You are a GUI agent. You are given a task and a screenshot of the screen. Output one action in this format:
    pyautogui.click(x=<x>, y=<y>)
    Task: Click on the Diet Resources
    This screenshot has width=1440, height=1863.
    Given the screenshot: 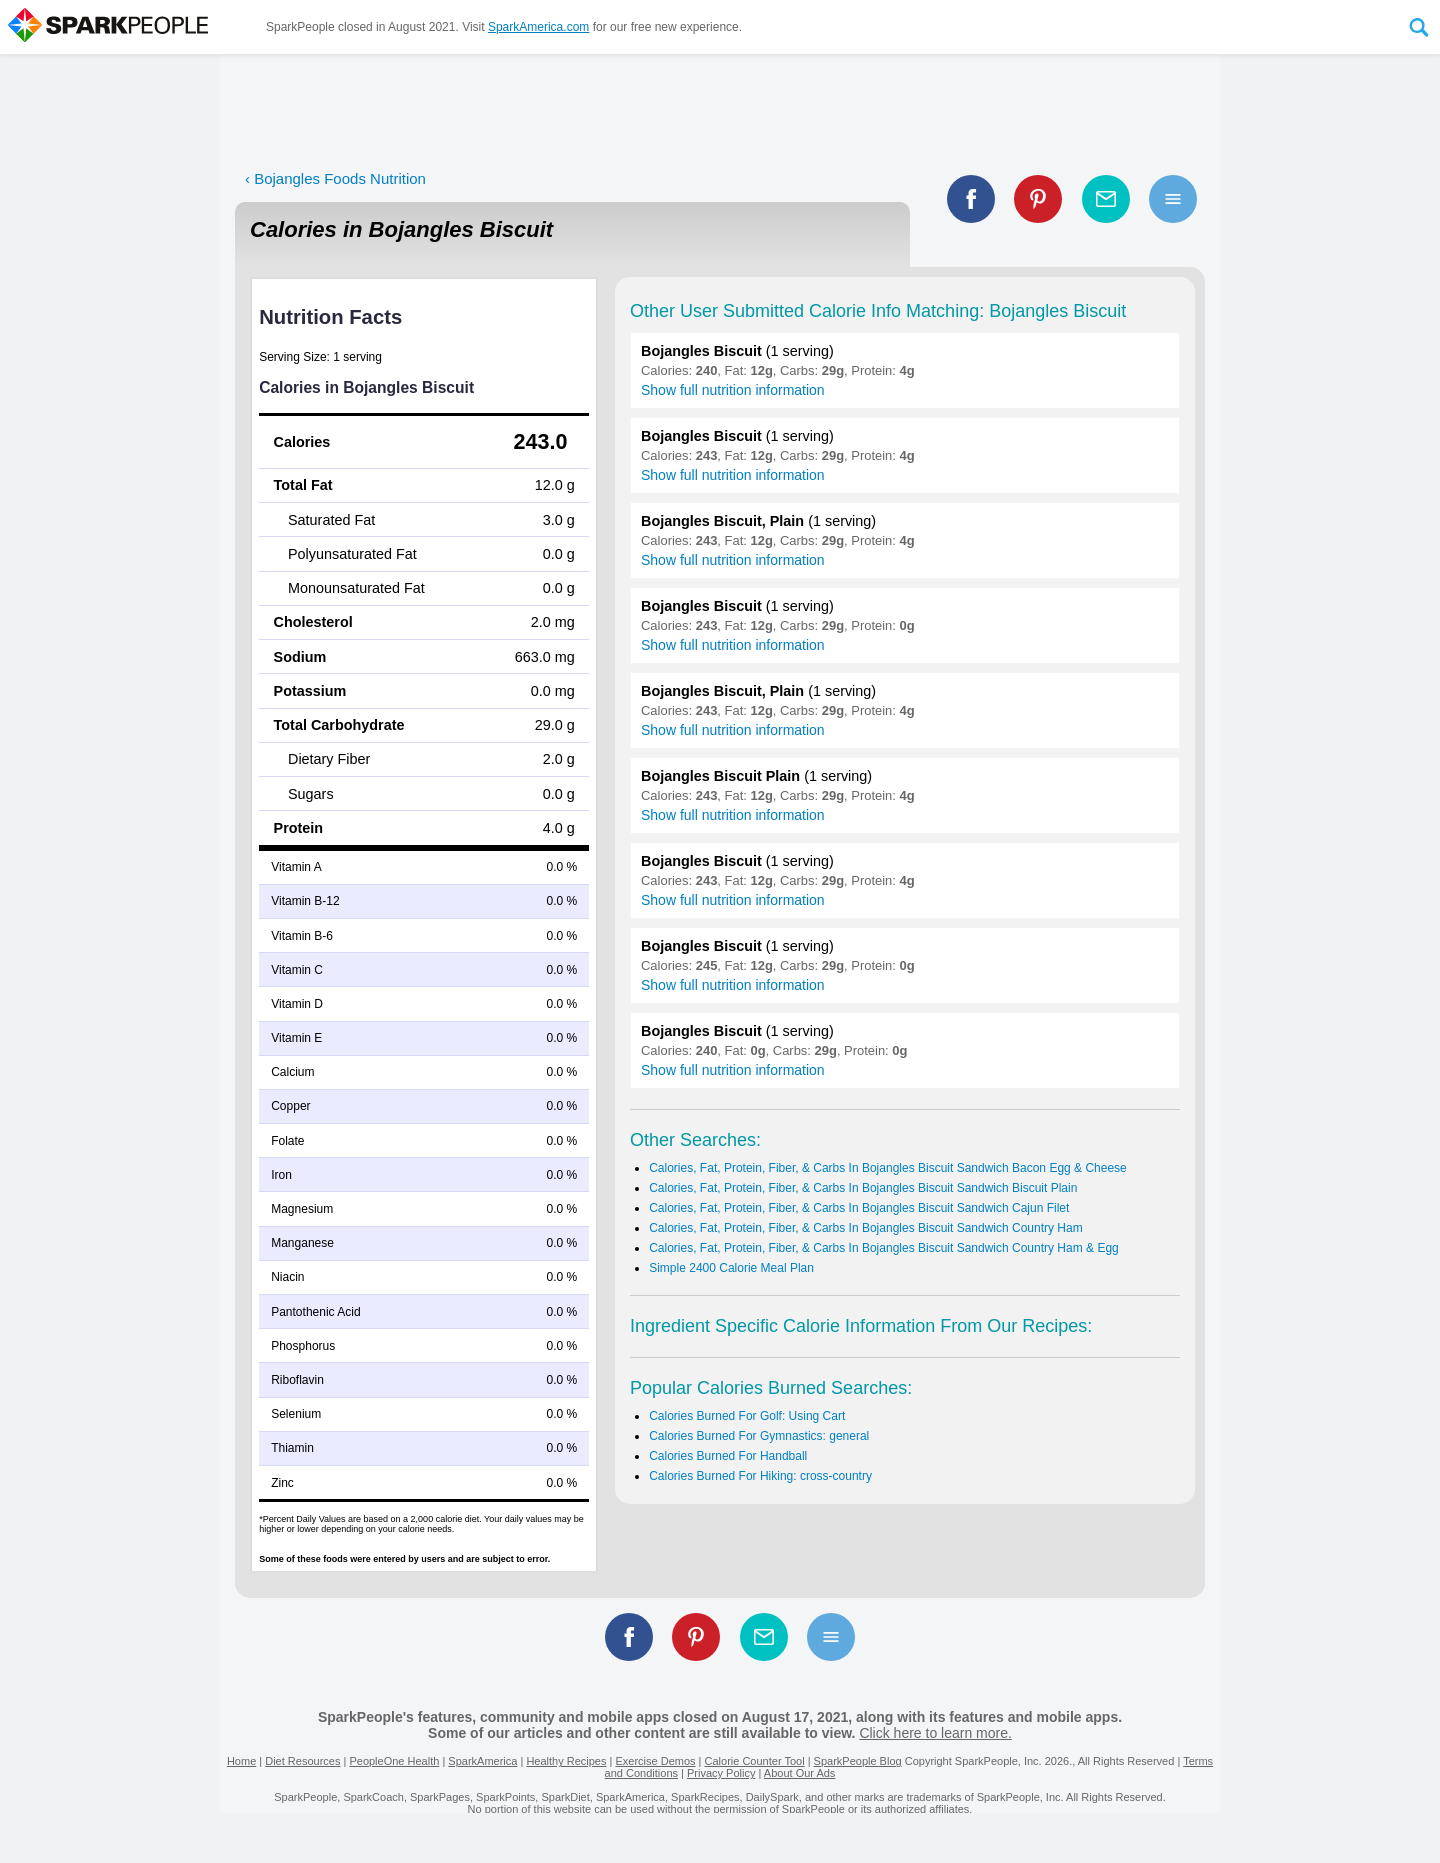 What is the action you would take?
    pyautogui.click(x=302, y=1761)
    